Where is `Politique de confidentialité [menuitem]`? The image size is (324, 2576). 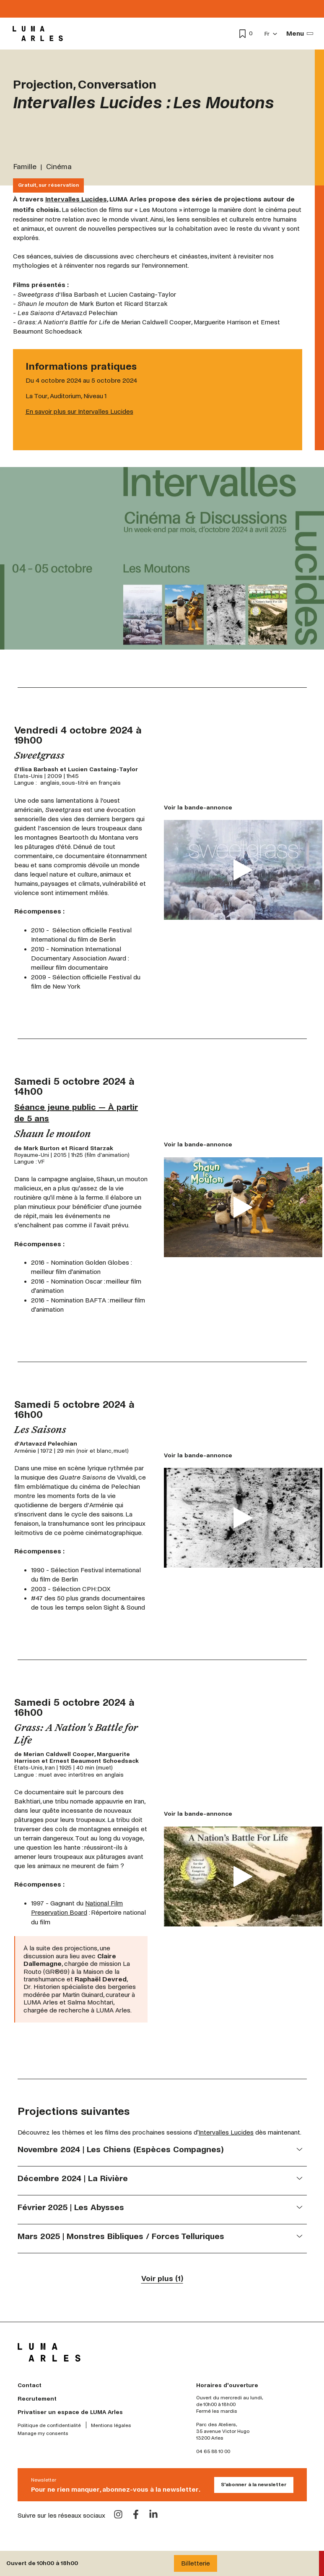 Politique de confidentialité [menuitem] is located at coordinates (49, 2425).